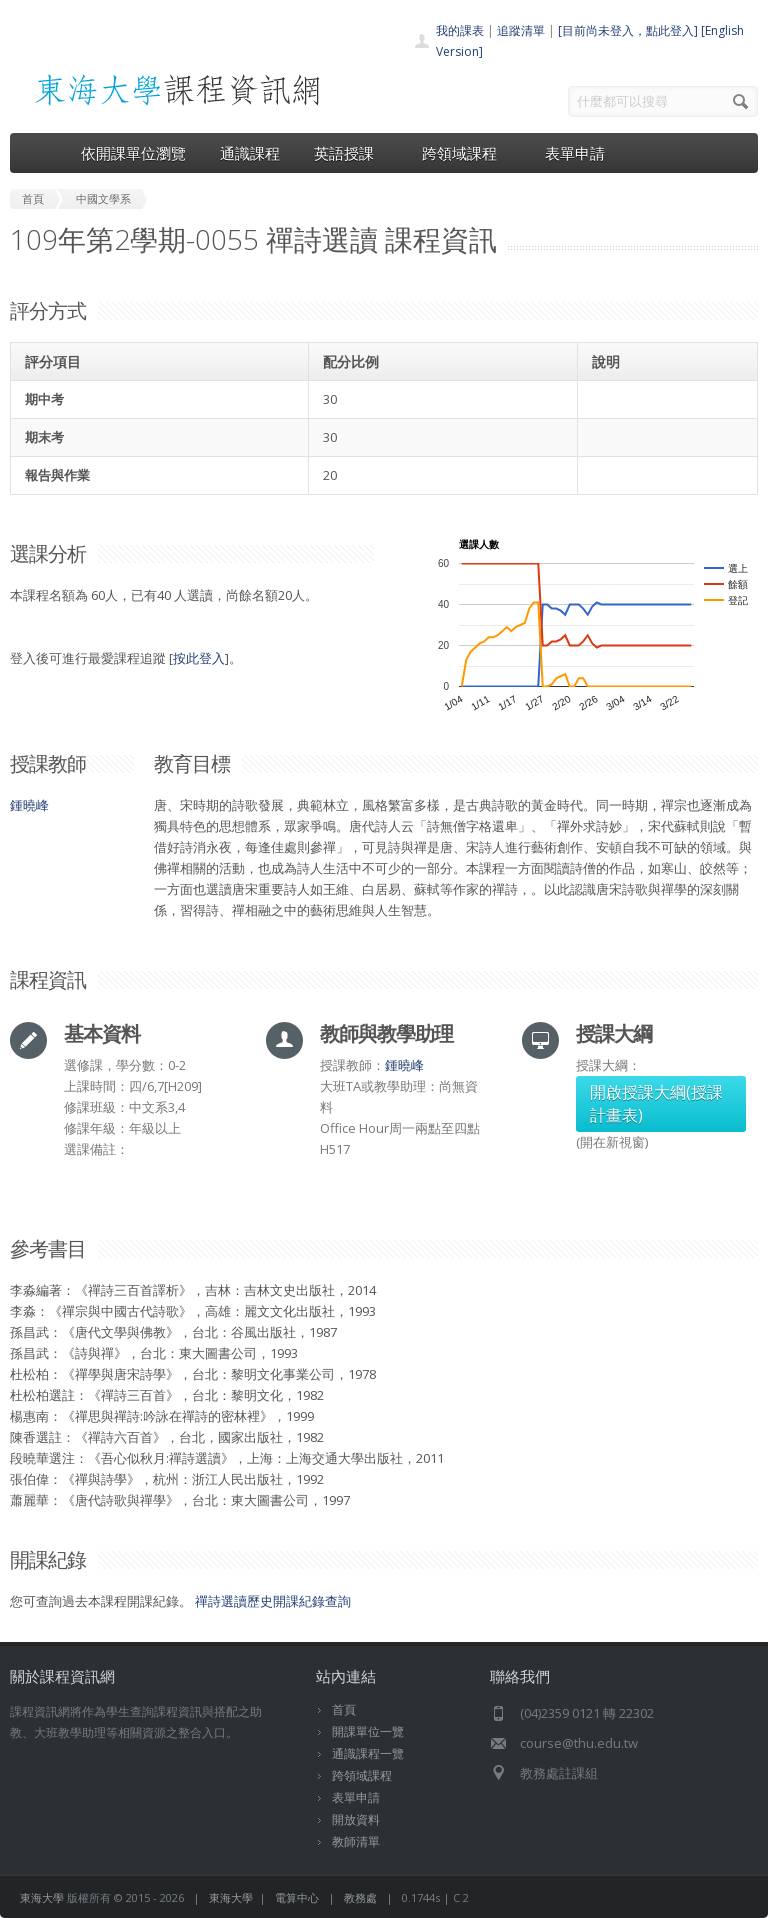 This screenshot has height=1918, width=768. Describe the element at coordinates (575, 153) in the screenshot. I see `表單申請` at that location.